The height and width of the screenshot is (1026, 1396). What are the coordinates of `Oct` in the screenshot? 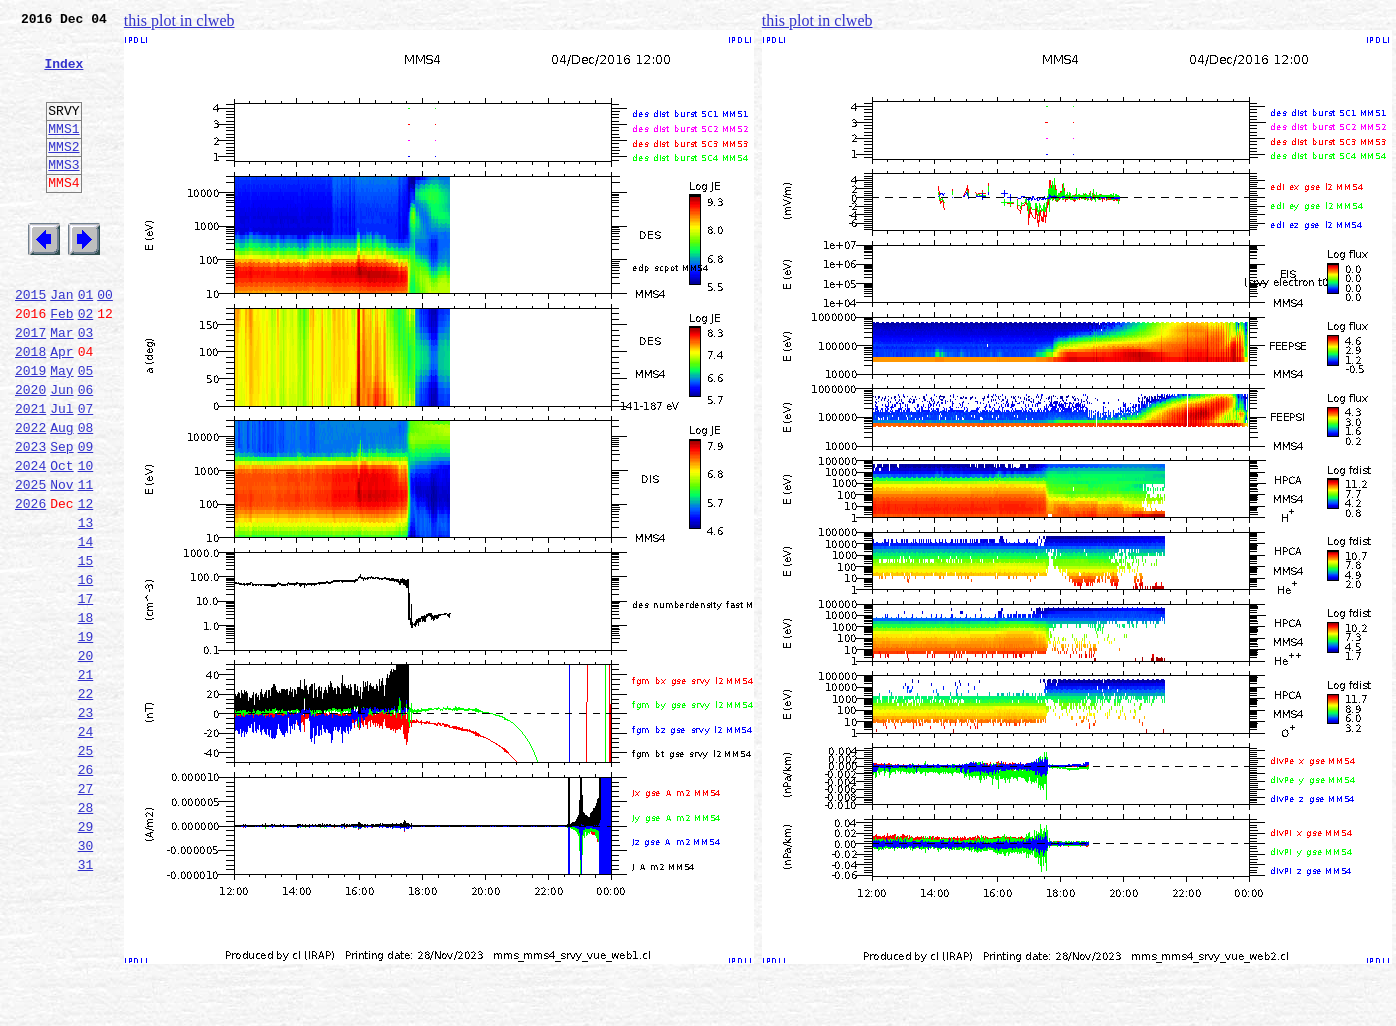 It's located at (61, 540).